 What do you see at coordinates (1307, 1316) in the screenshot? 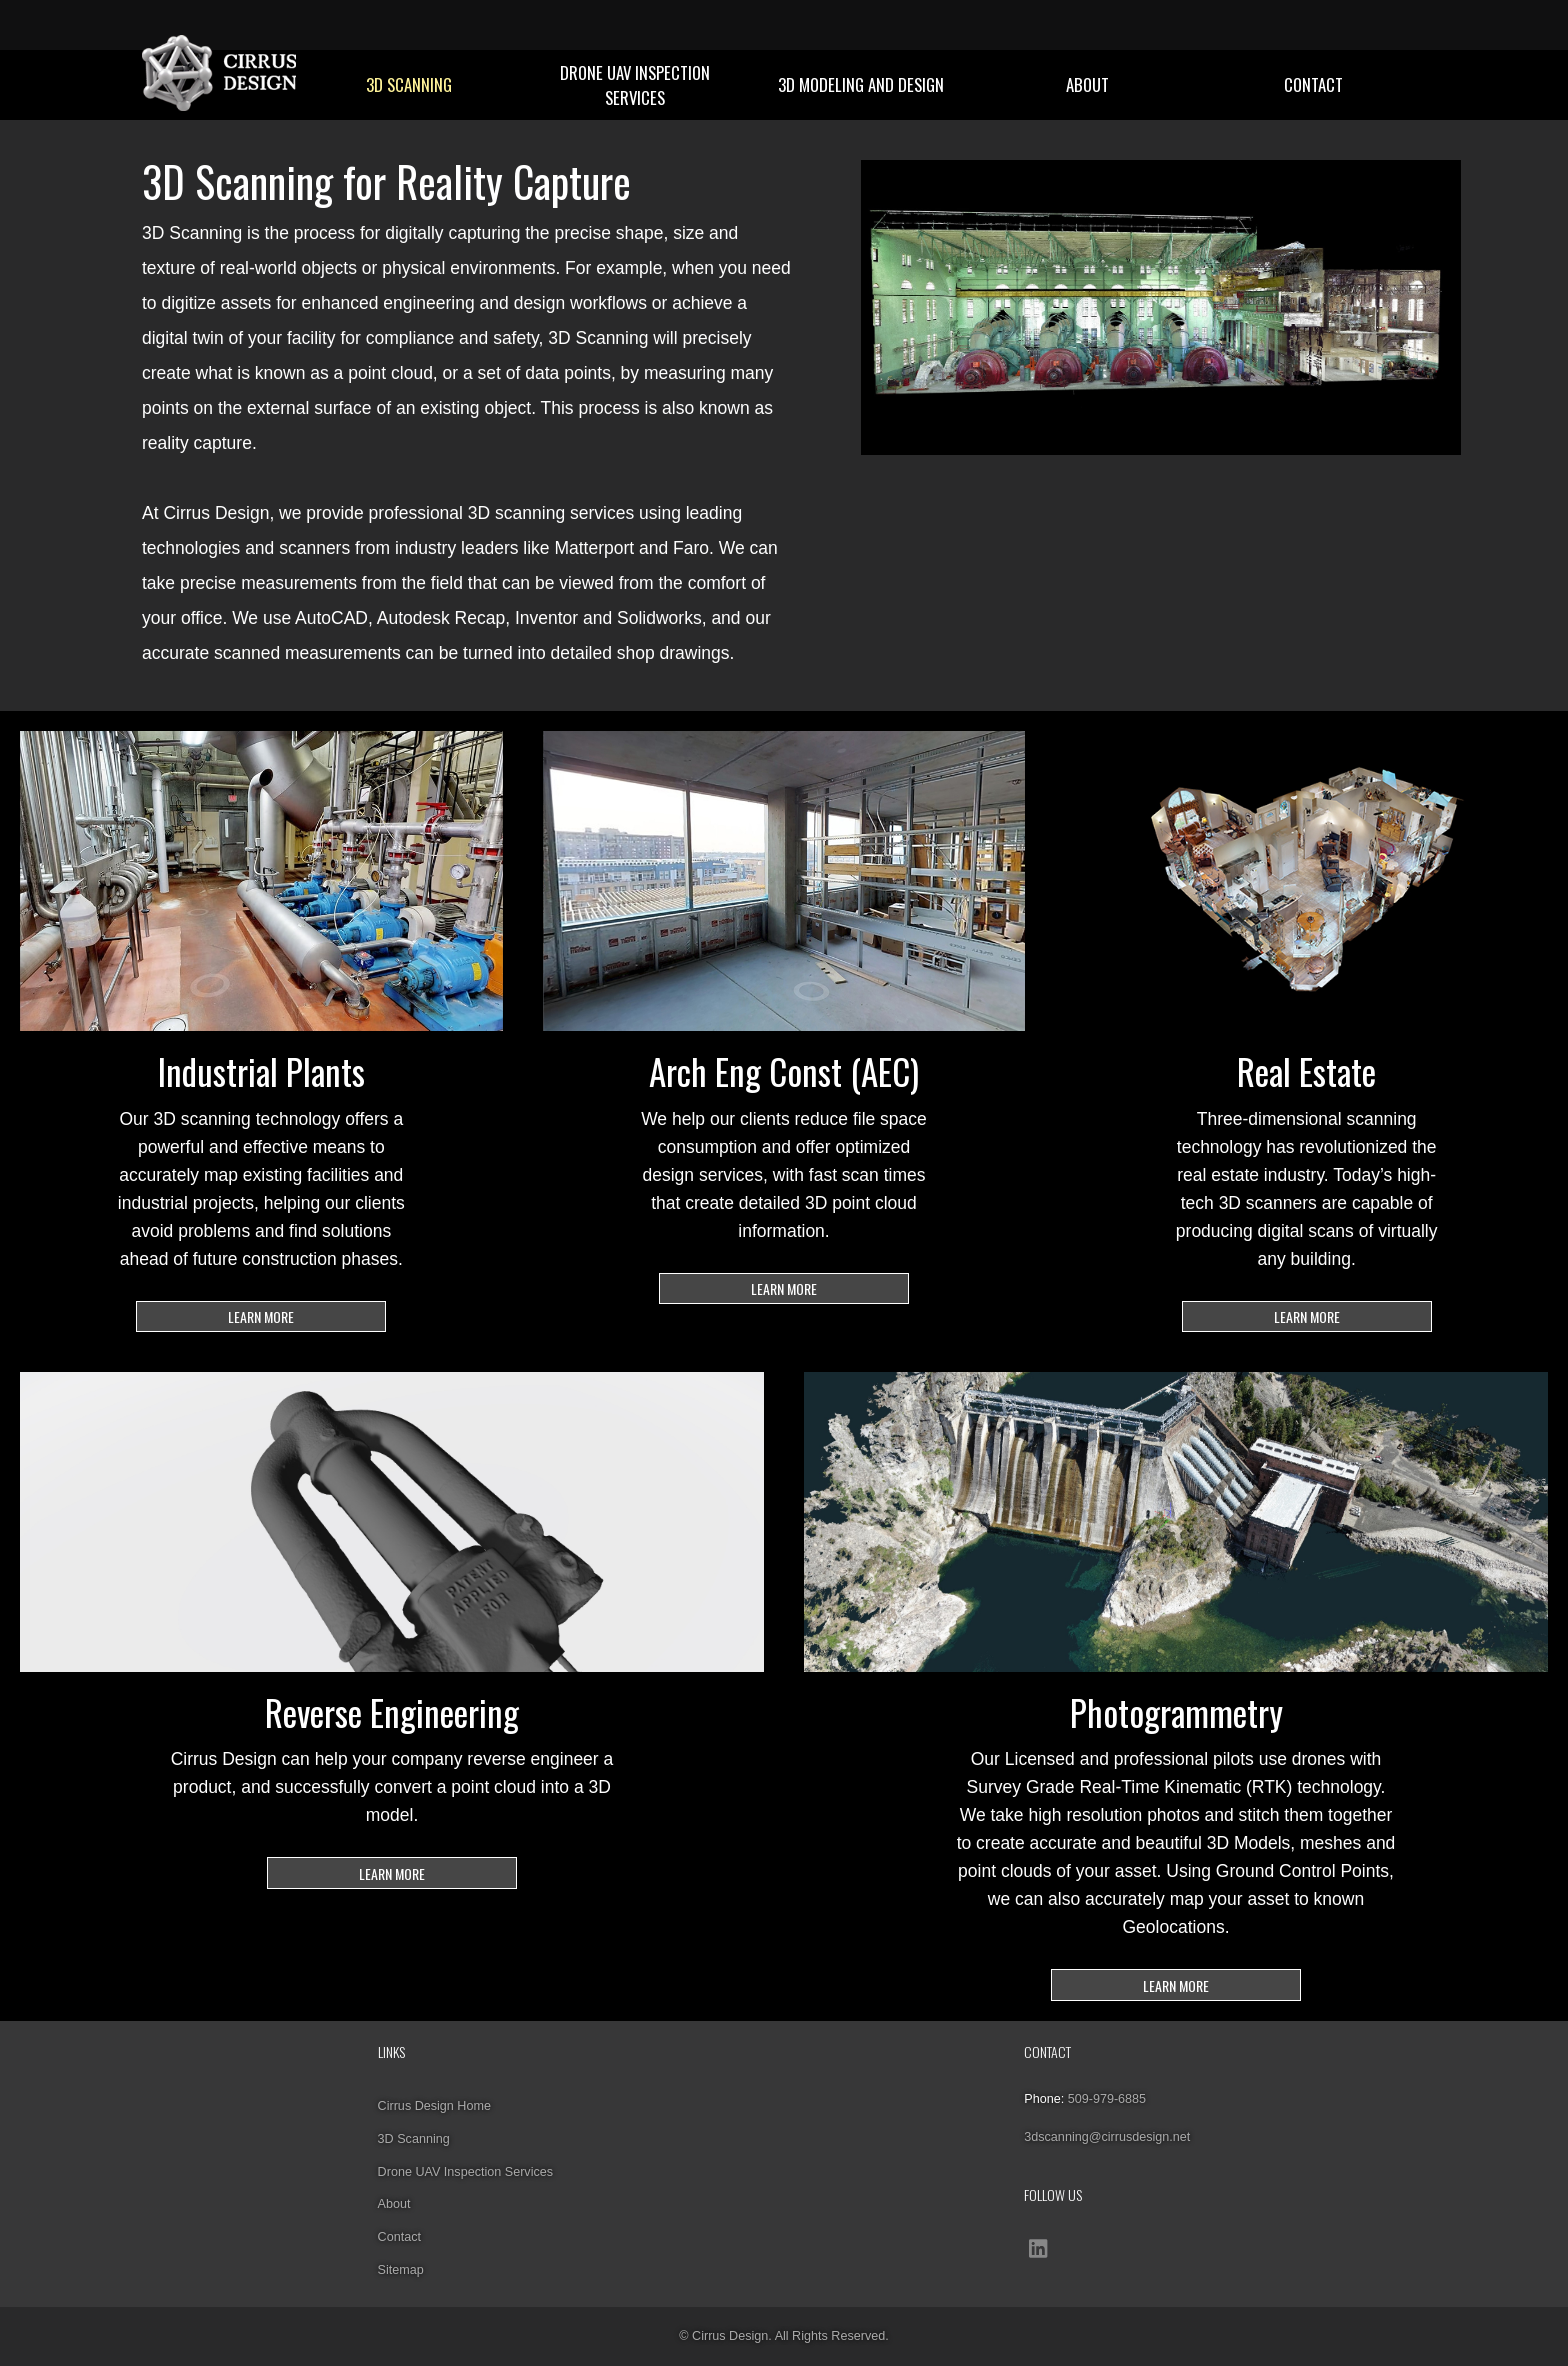
I see `LEARN MORE [Learn more about 3D scanning for Real Estate]` at bounding box center [1307, 1316].